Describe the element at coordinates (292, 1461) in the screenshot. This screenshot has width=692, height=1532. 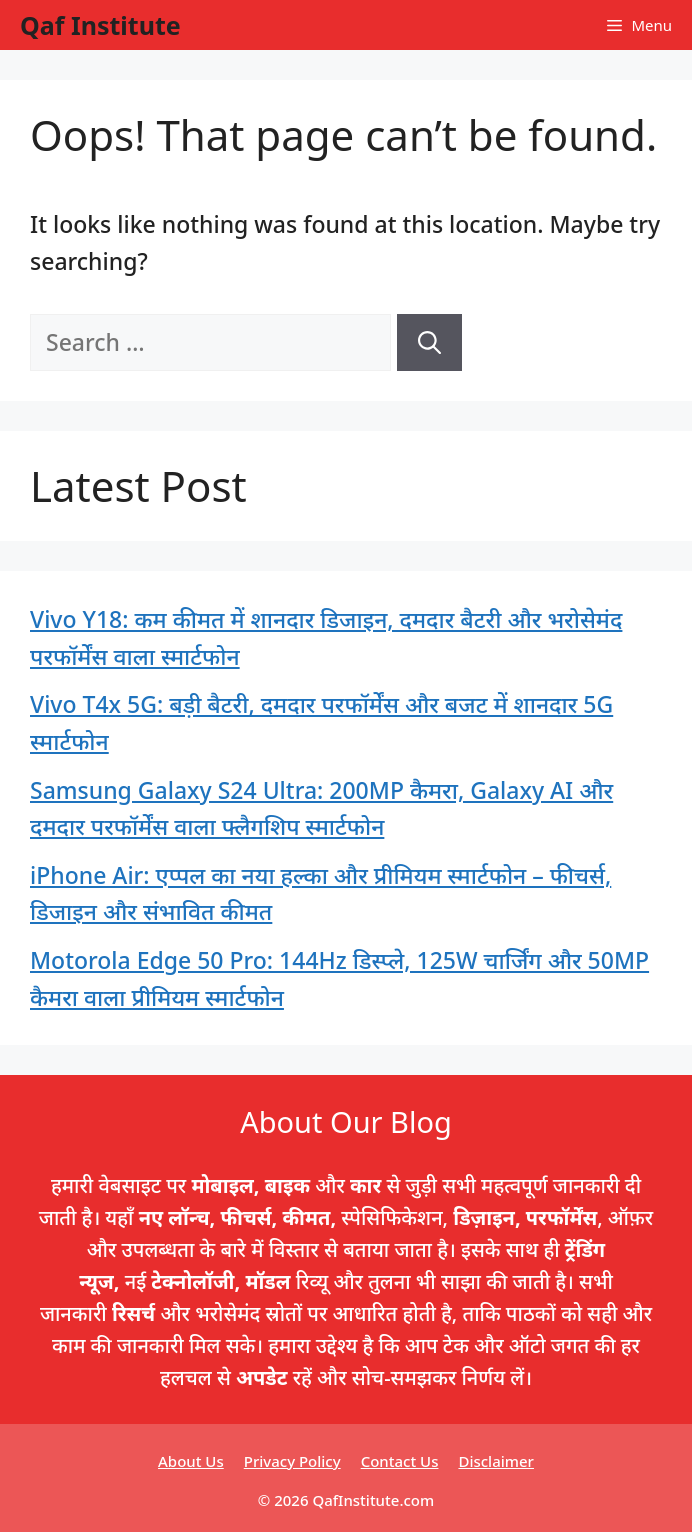
I see `Privacy Policy` at that location.